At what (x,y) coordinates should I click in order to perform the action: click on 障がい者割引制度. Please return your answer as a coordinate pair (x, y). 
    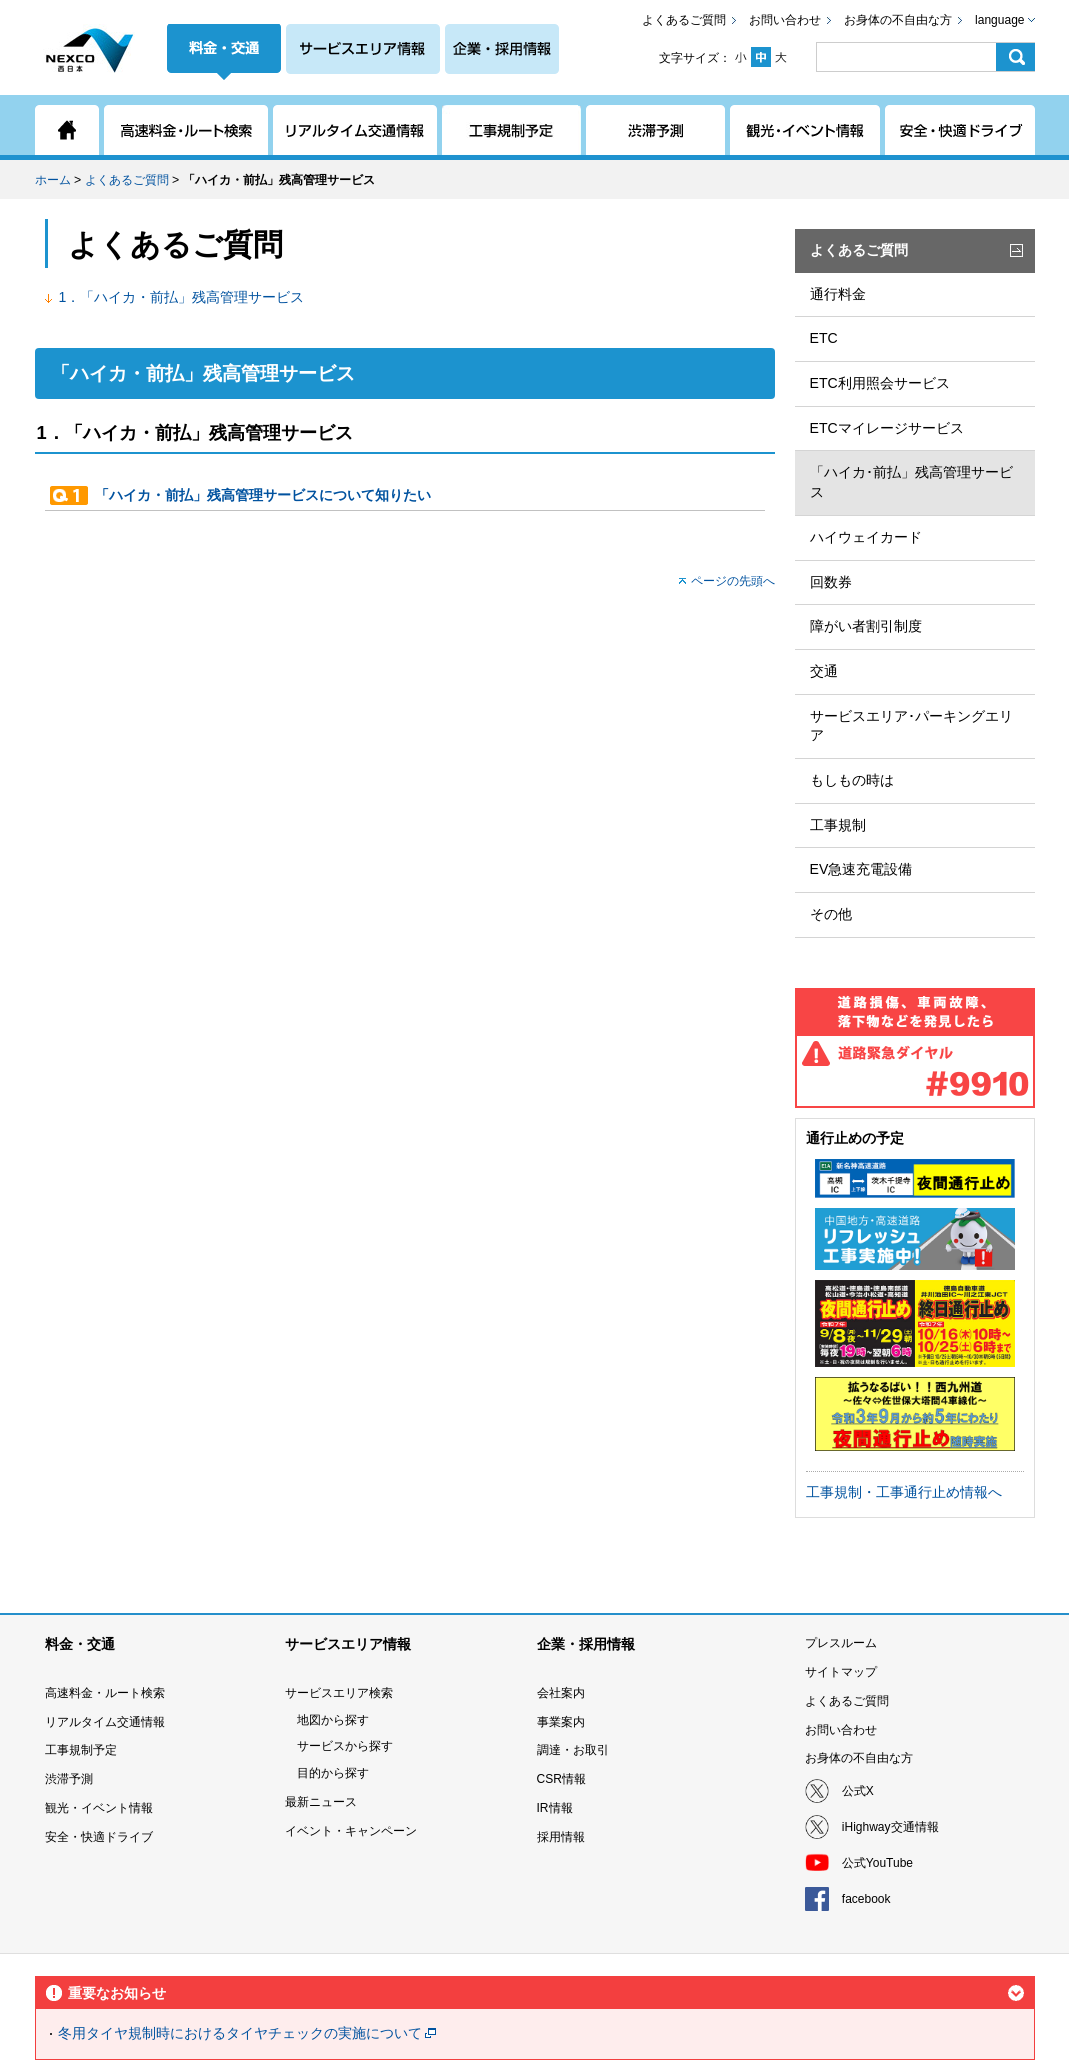
    Looking at the image, I should click on (866, 626).